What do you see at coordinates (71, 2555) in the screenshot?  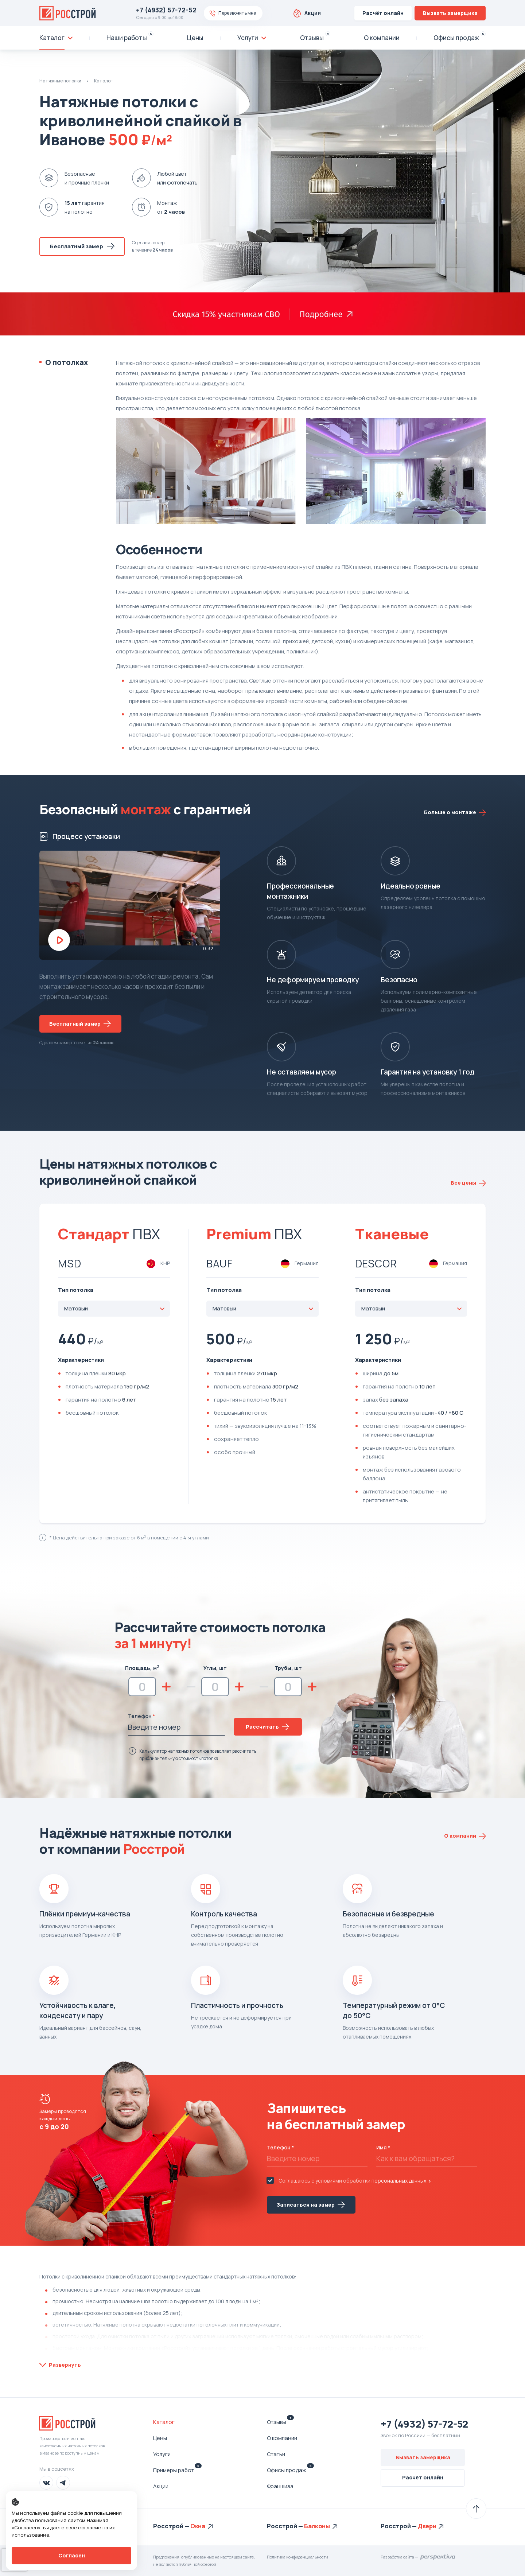 I see `Согласен` at bounding box center [71, 2555].